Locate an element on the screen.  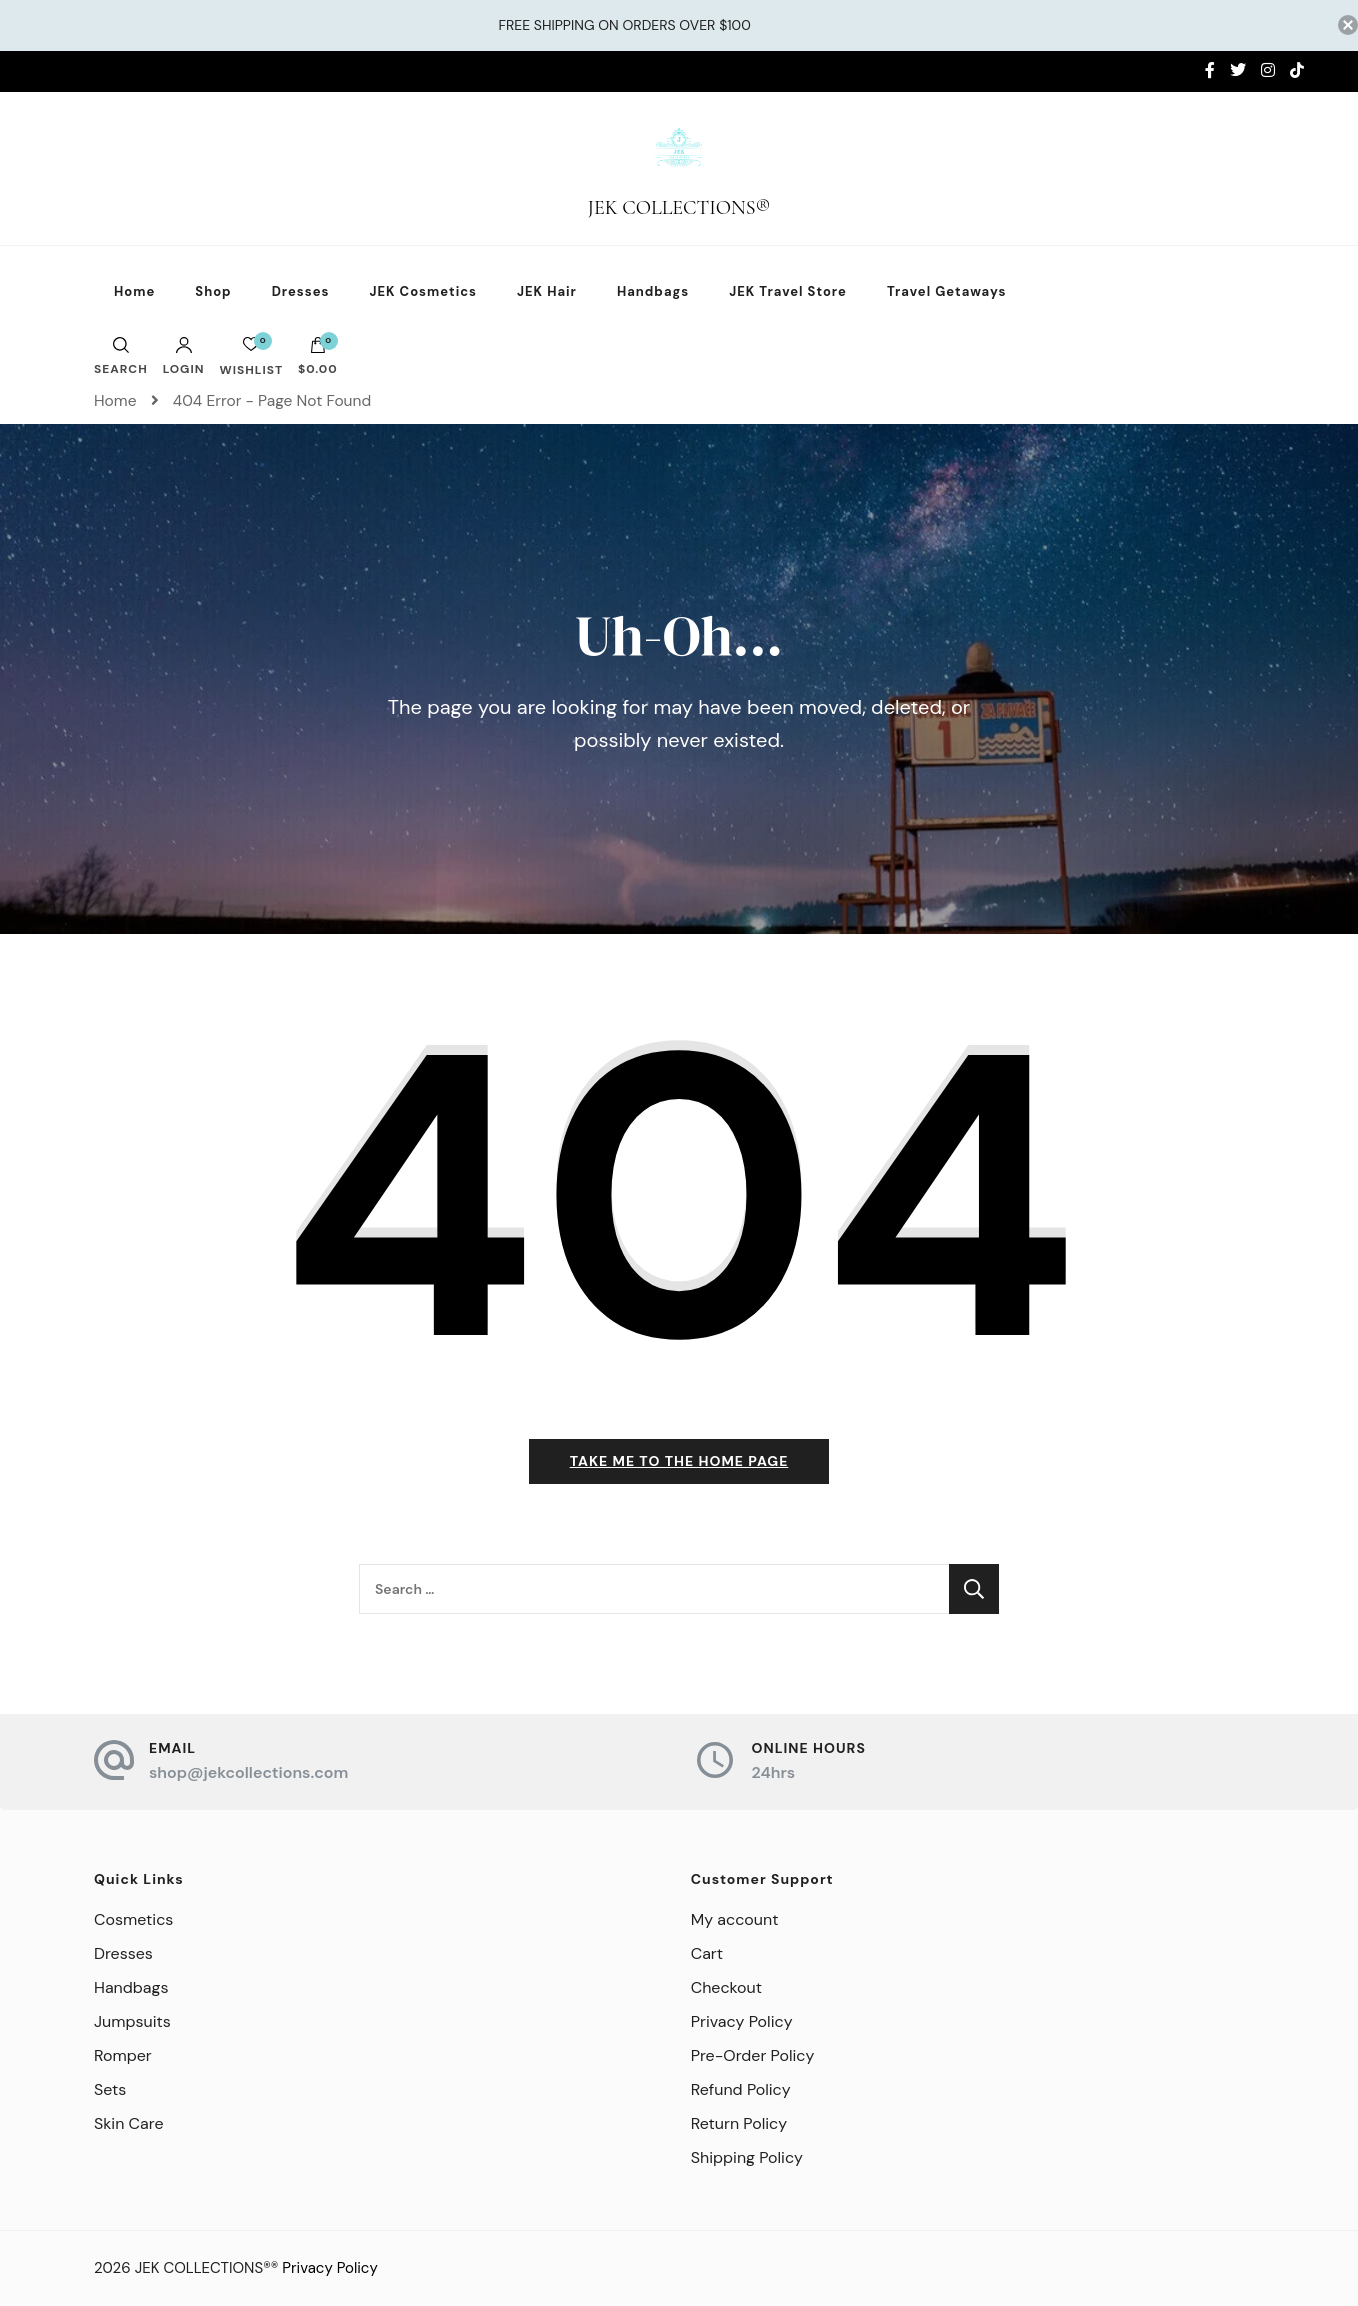
Home is located at coordinates (134, 291).